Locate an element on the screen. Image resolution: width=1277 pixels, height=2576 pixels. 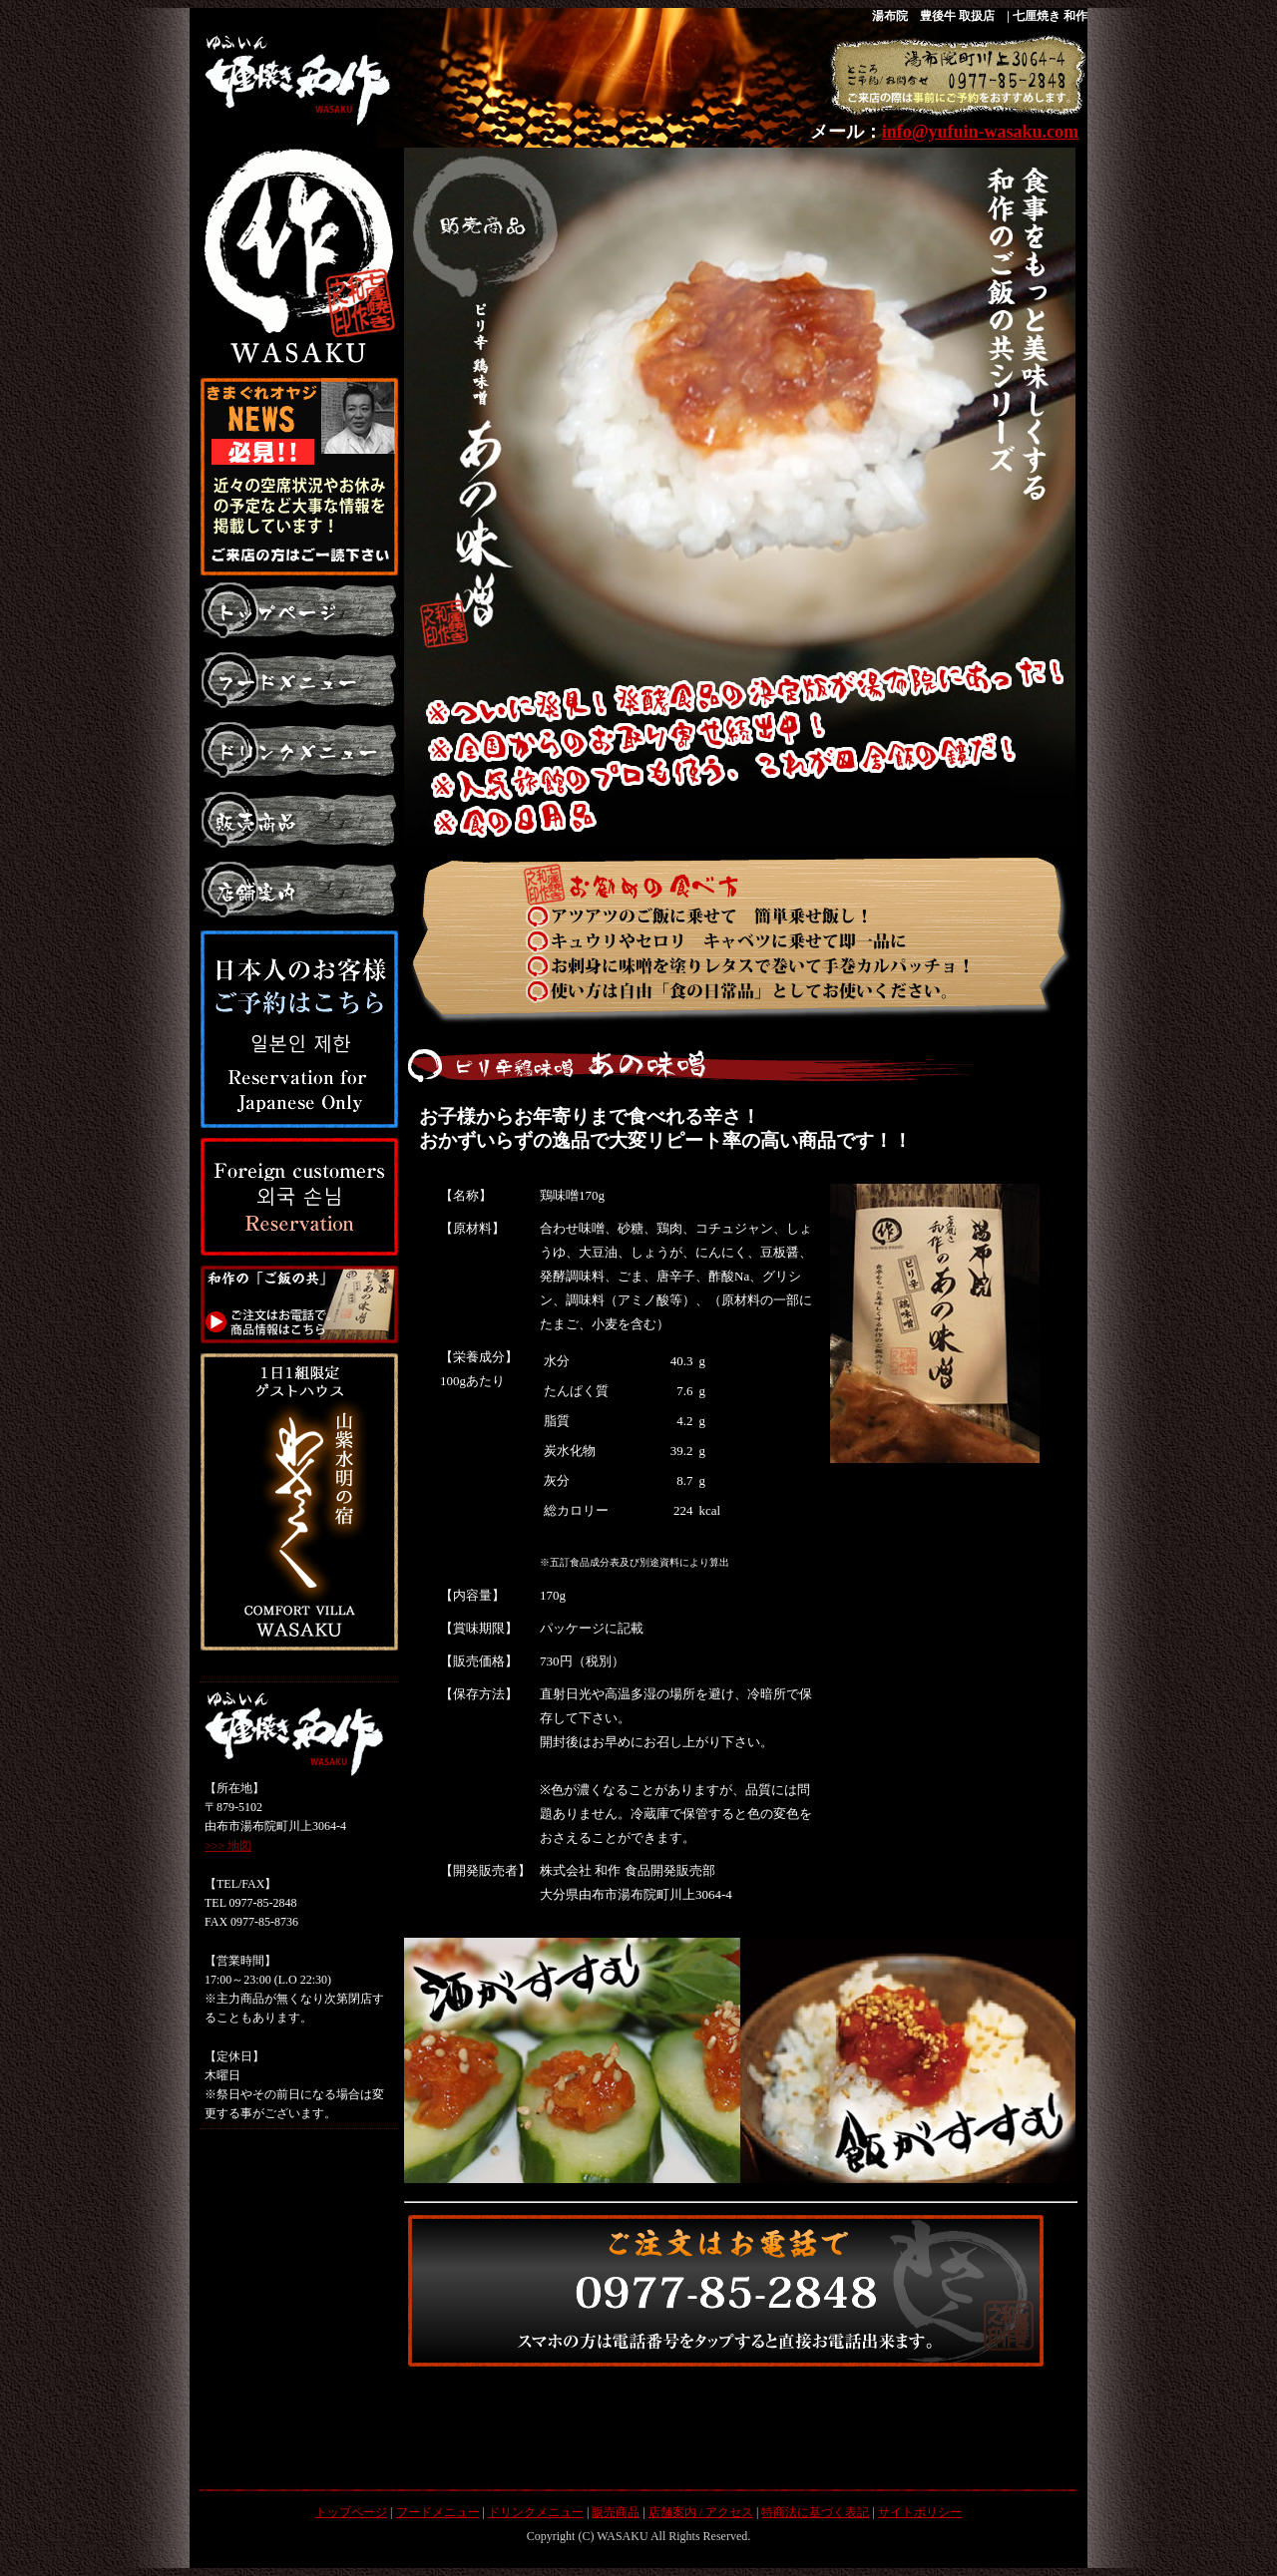
店舗案内 / アクセス is located at coordinates (700, 2512).